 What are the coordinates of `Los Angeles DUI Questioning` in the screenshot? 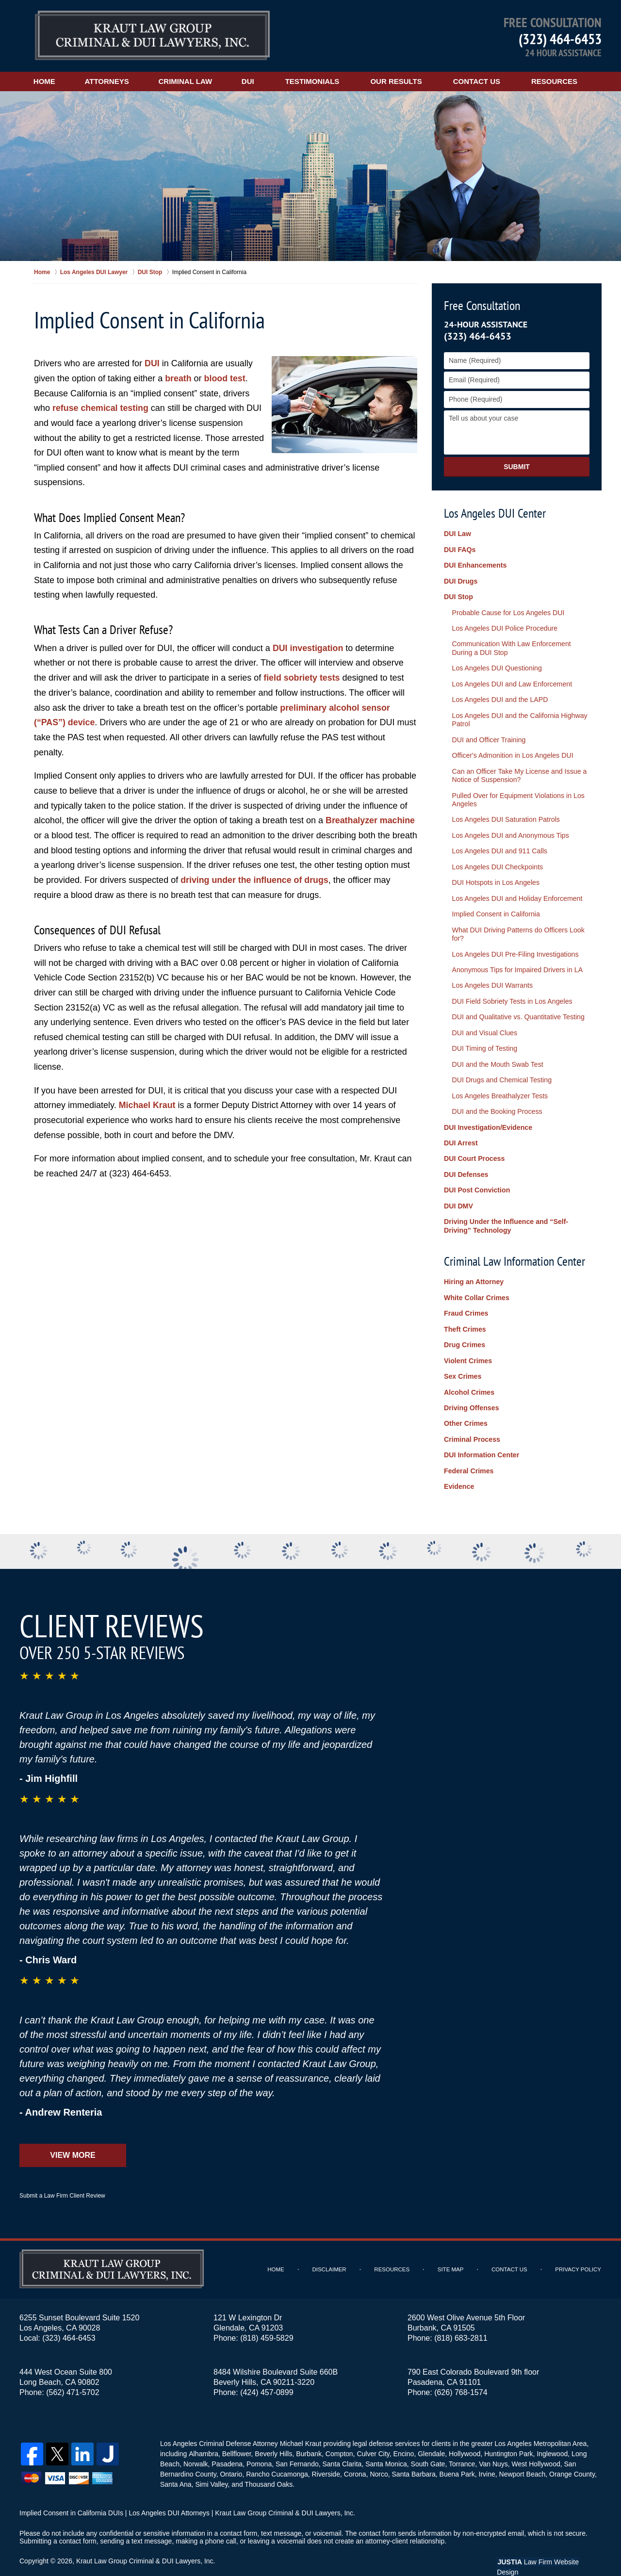 It's located at (495, 665).